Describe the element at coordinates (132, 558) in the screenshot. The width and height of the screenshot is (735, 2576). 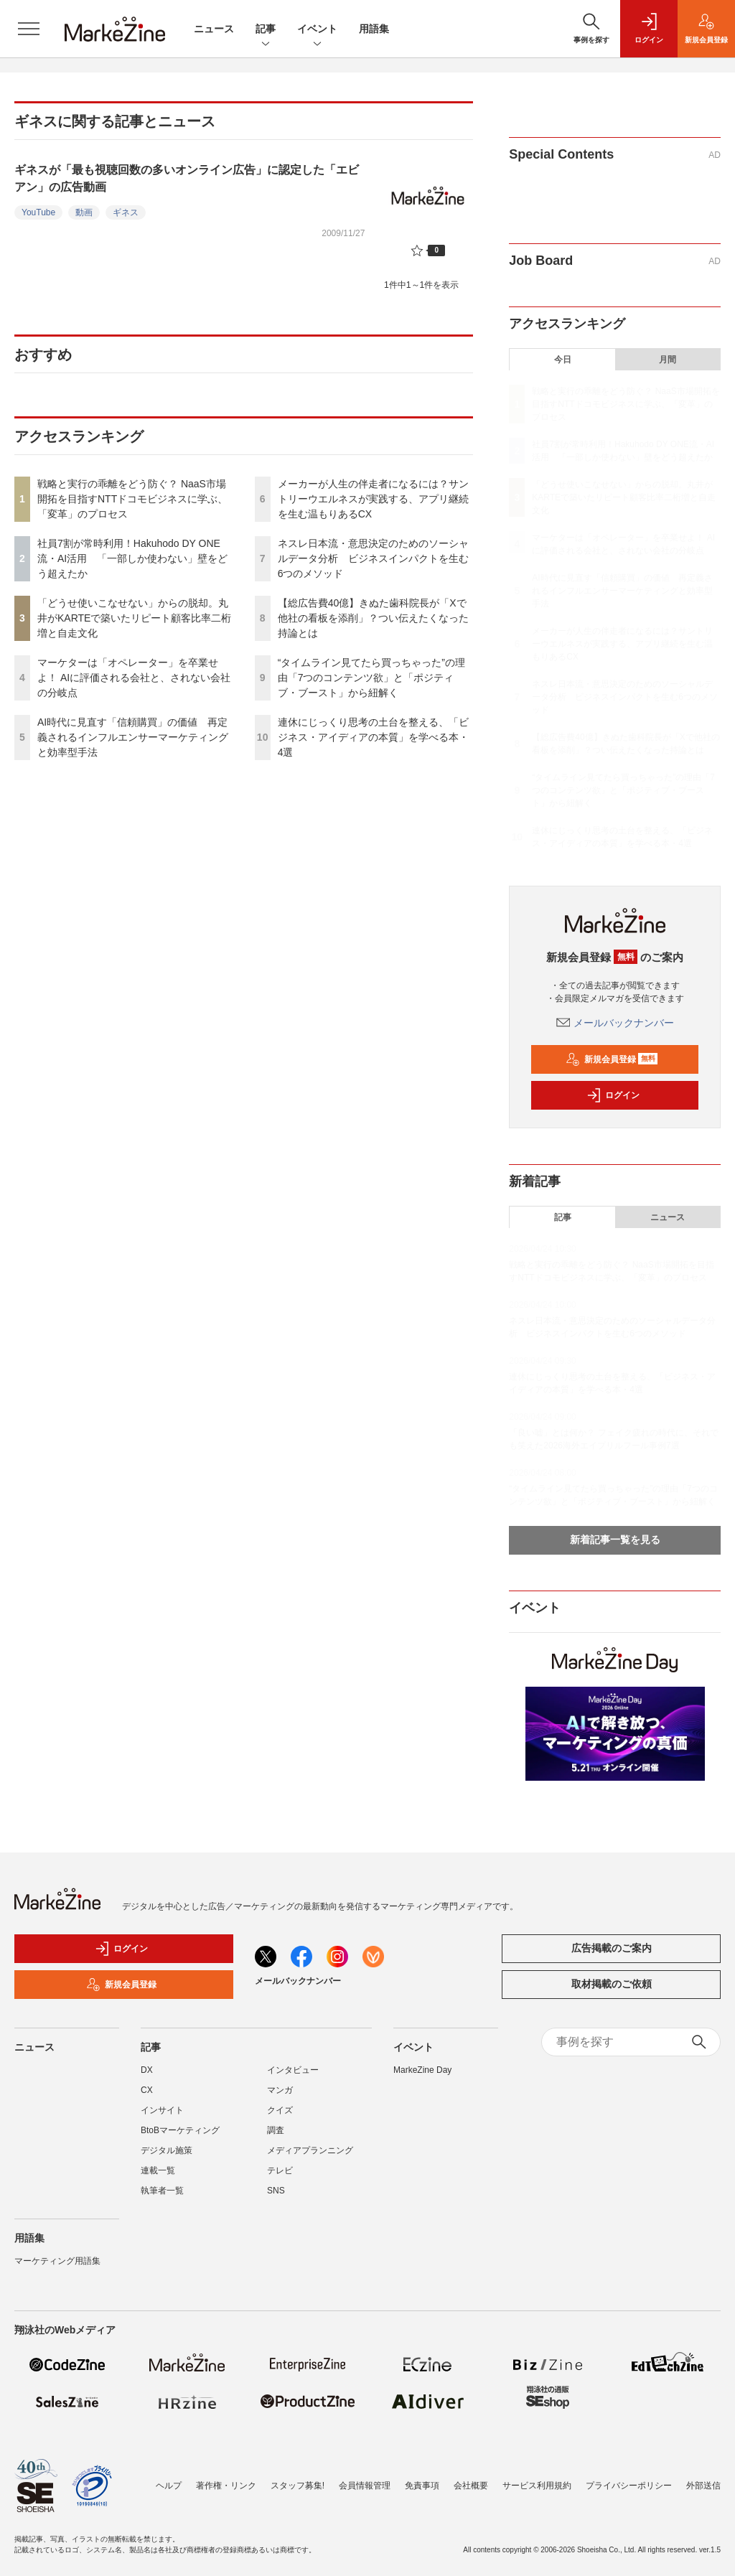
I see `社員7割が常時利用！Hakuhodo DY ONE流・AI活用 「一部しか使わない」壁をどう超えたか` at that location.